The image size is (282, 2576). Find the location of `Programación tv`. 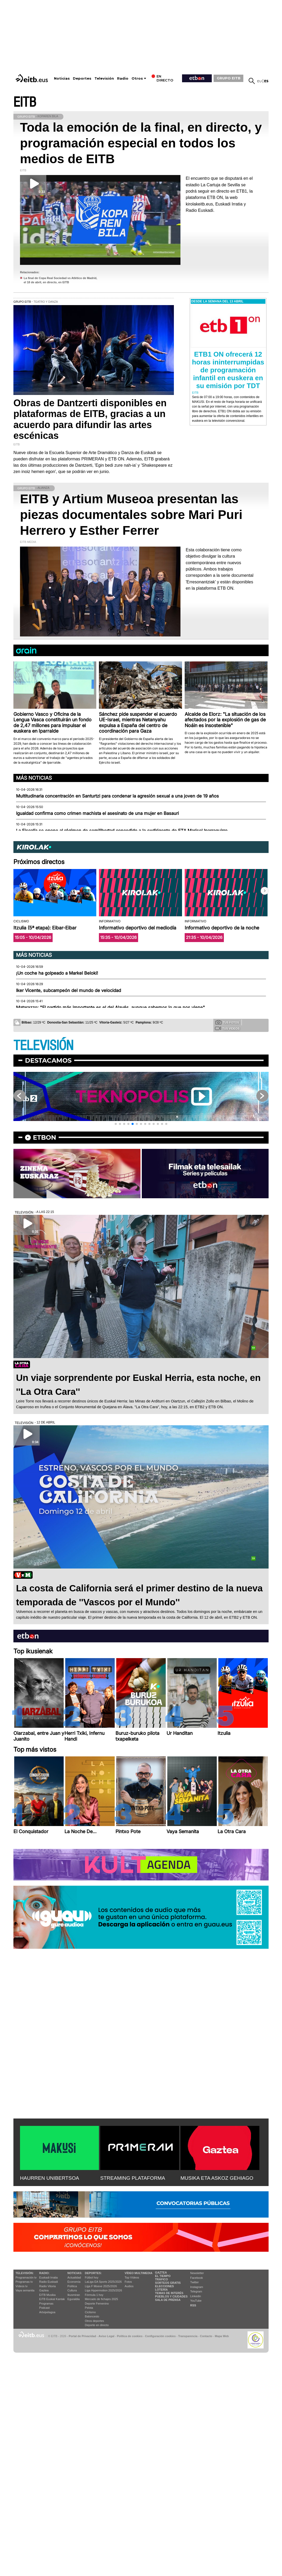

Programación tv is located at coordinates (26, 2277).